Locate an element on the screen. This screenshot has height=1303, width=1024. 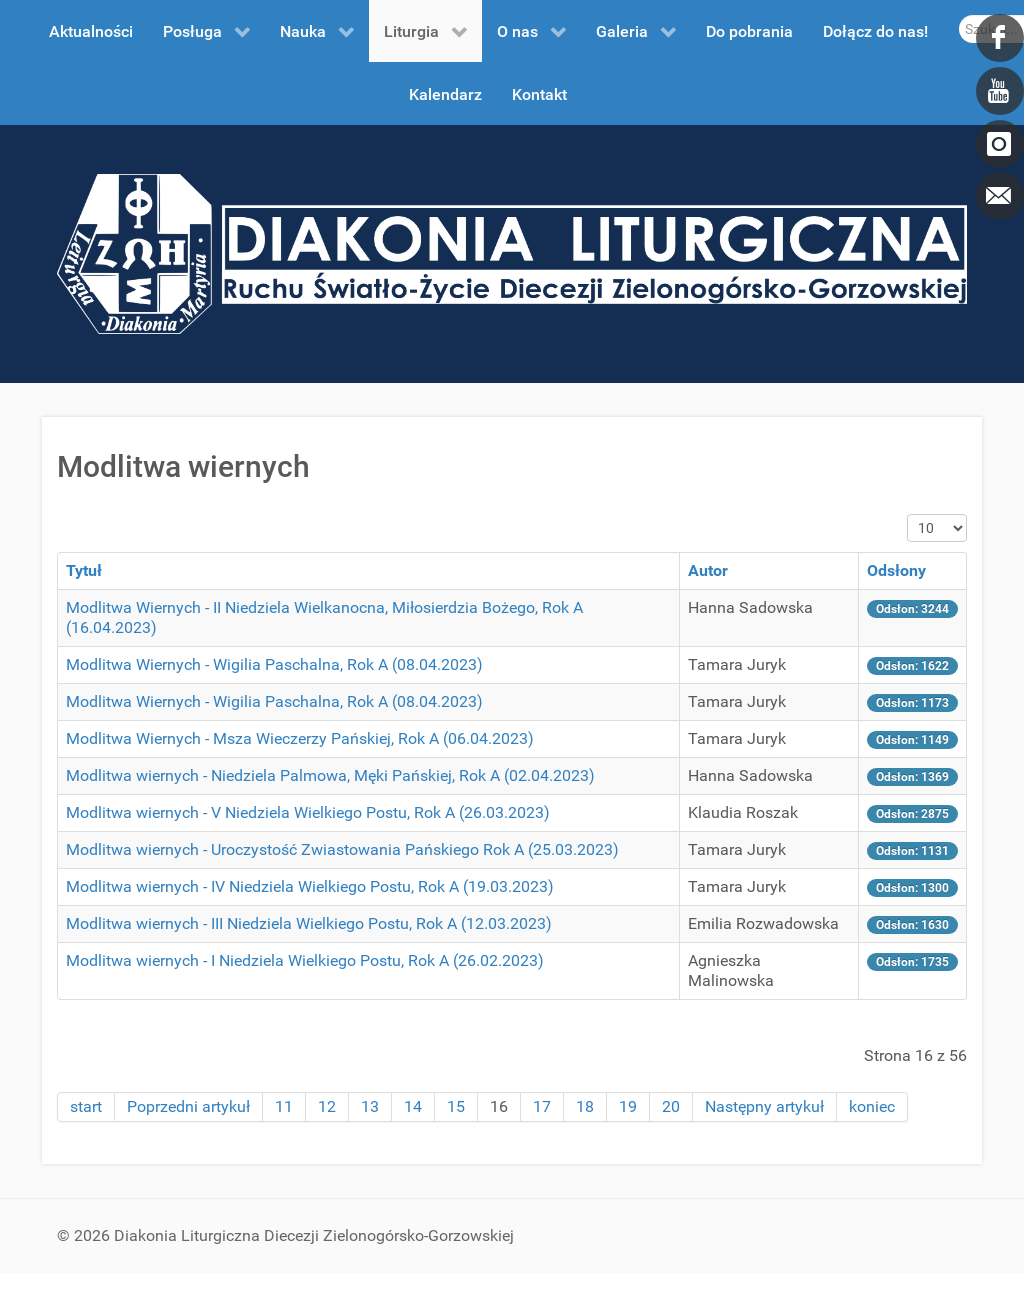
14 is located at coordinates (413, 1106).